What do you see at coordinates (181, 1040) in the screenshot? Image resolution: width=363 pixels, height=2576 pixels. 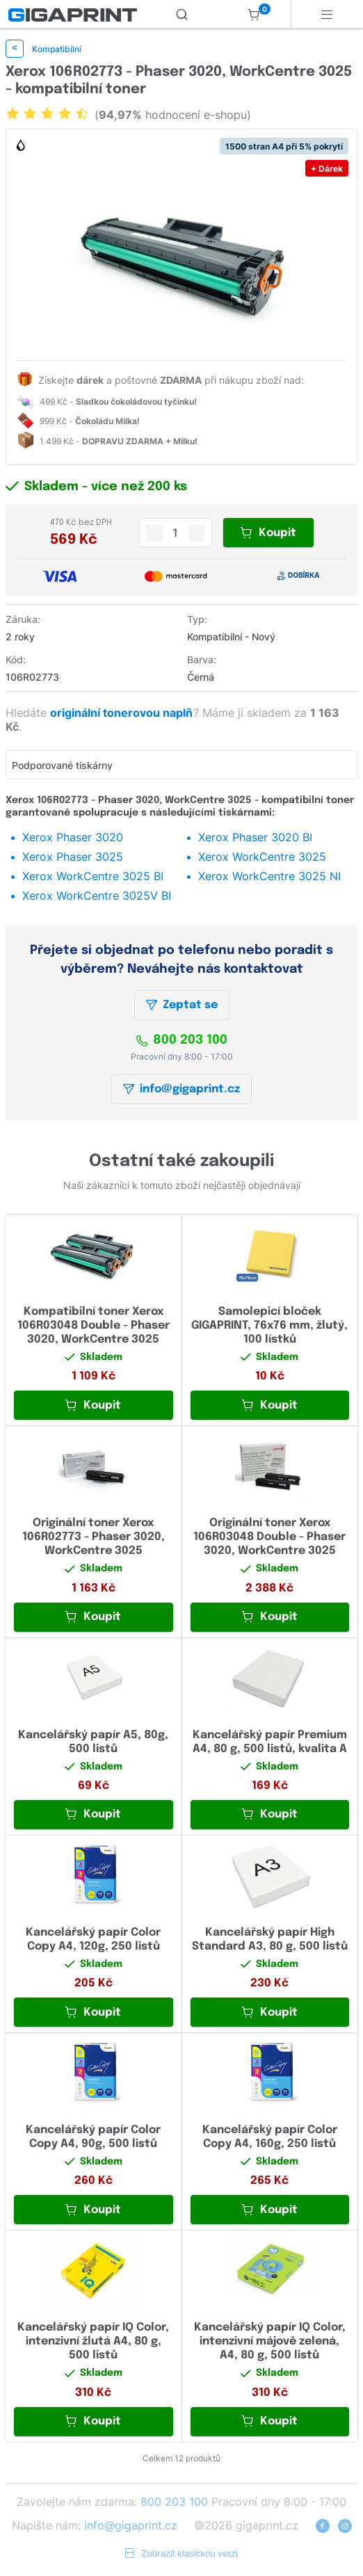 I see `800 203 100` at bounding box center [181, 1040].